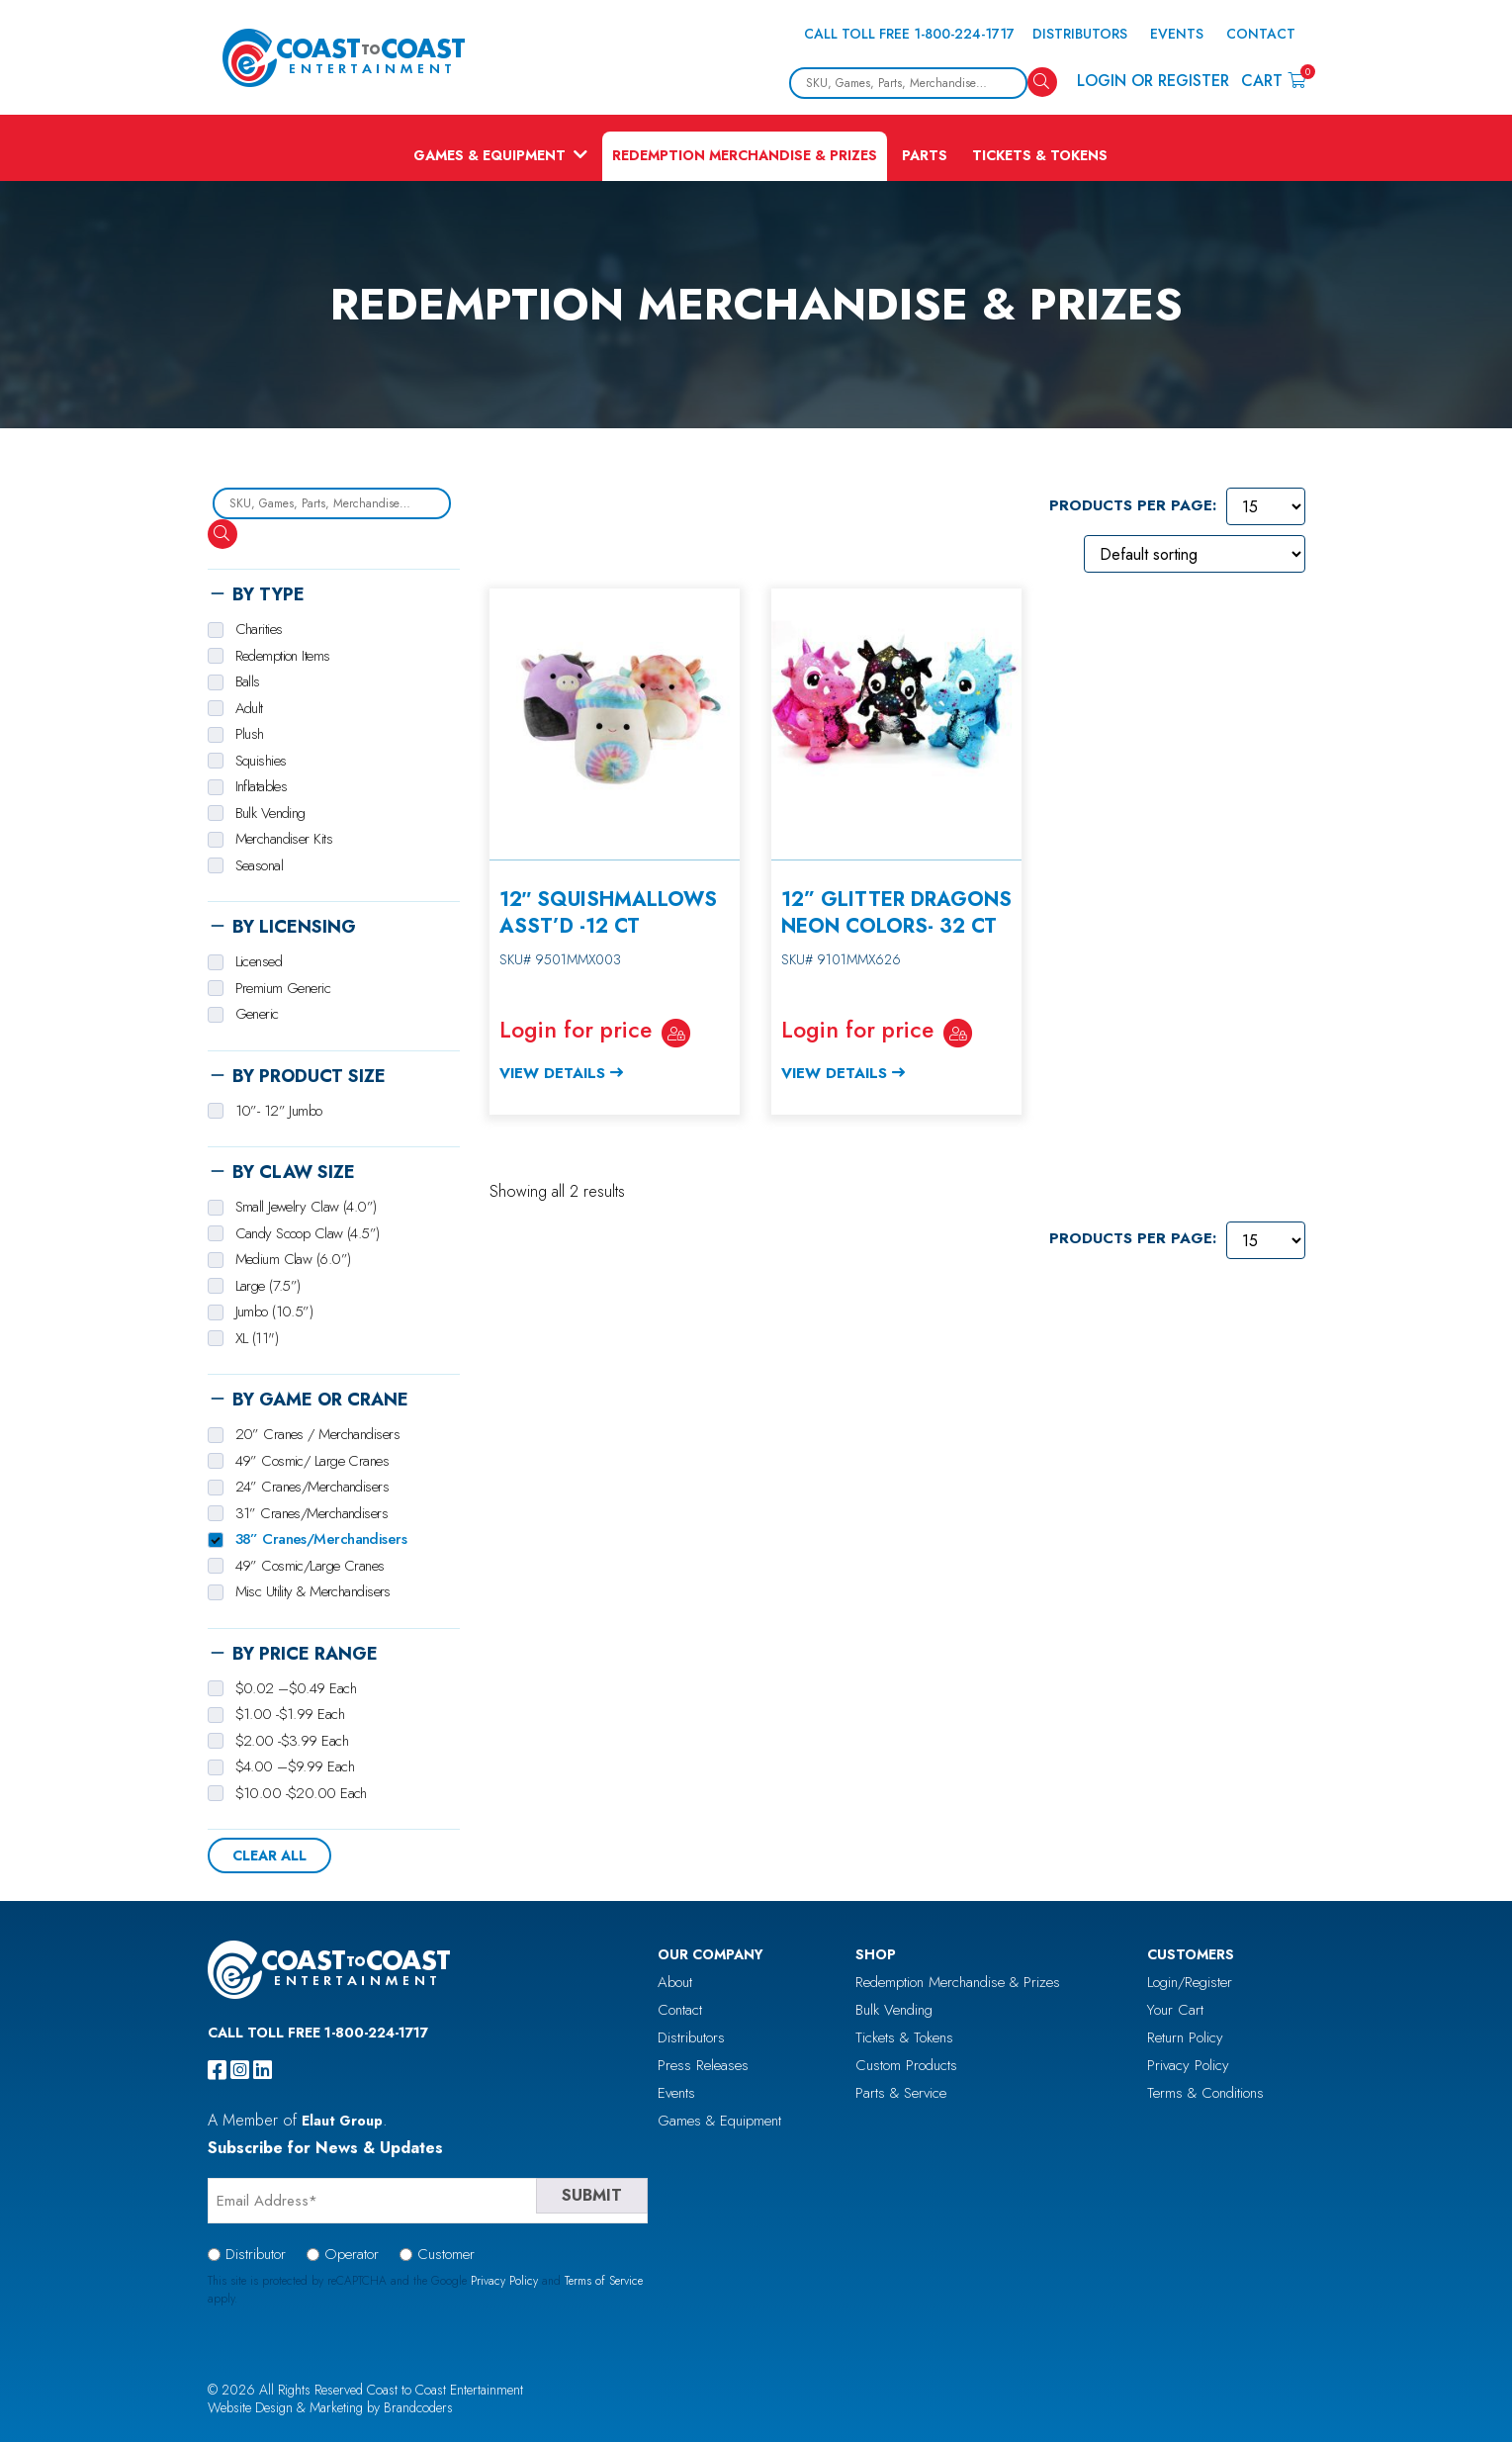  What do you see at coordinates (1042, 82) in the screenshot?
I see `[Search]` at bounding box center [1042, 82].